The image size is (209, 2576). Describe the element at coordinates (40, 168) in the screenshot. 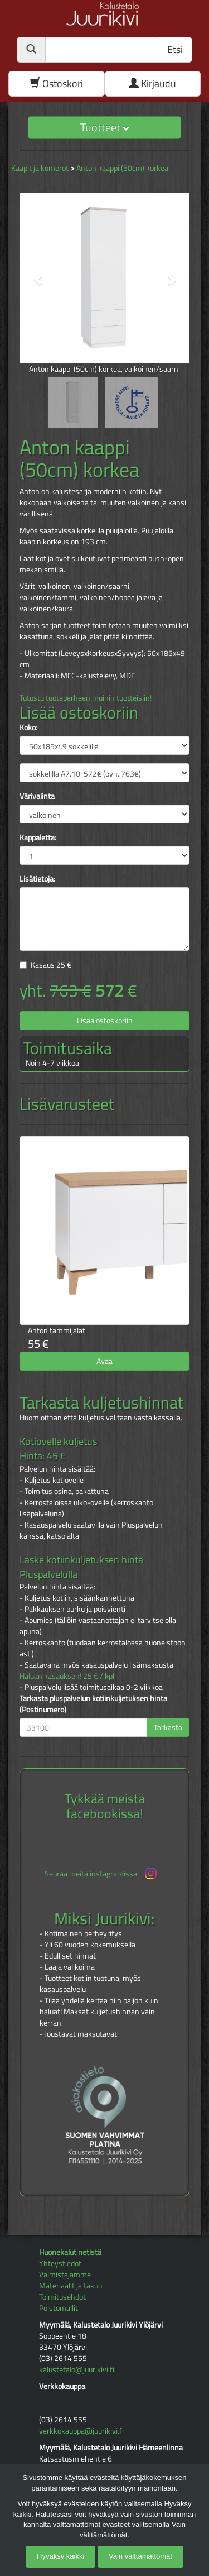

I see `Kaapit ja komerot` at that location.